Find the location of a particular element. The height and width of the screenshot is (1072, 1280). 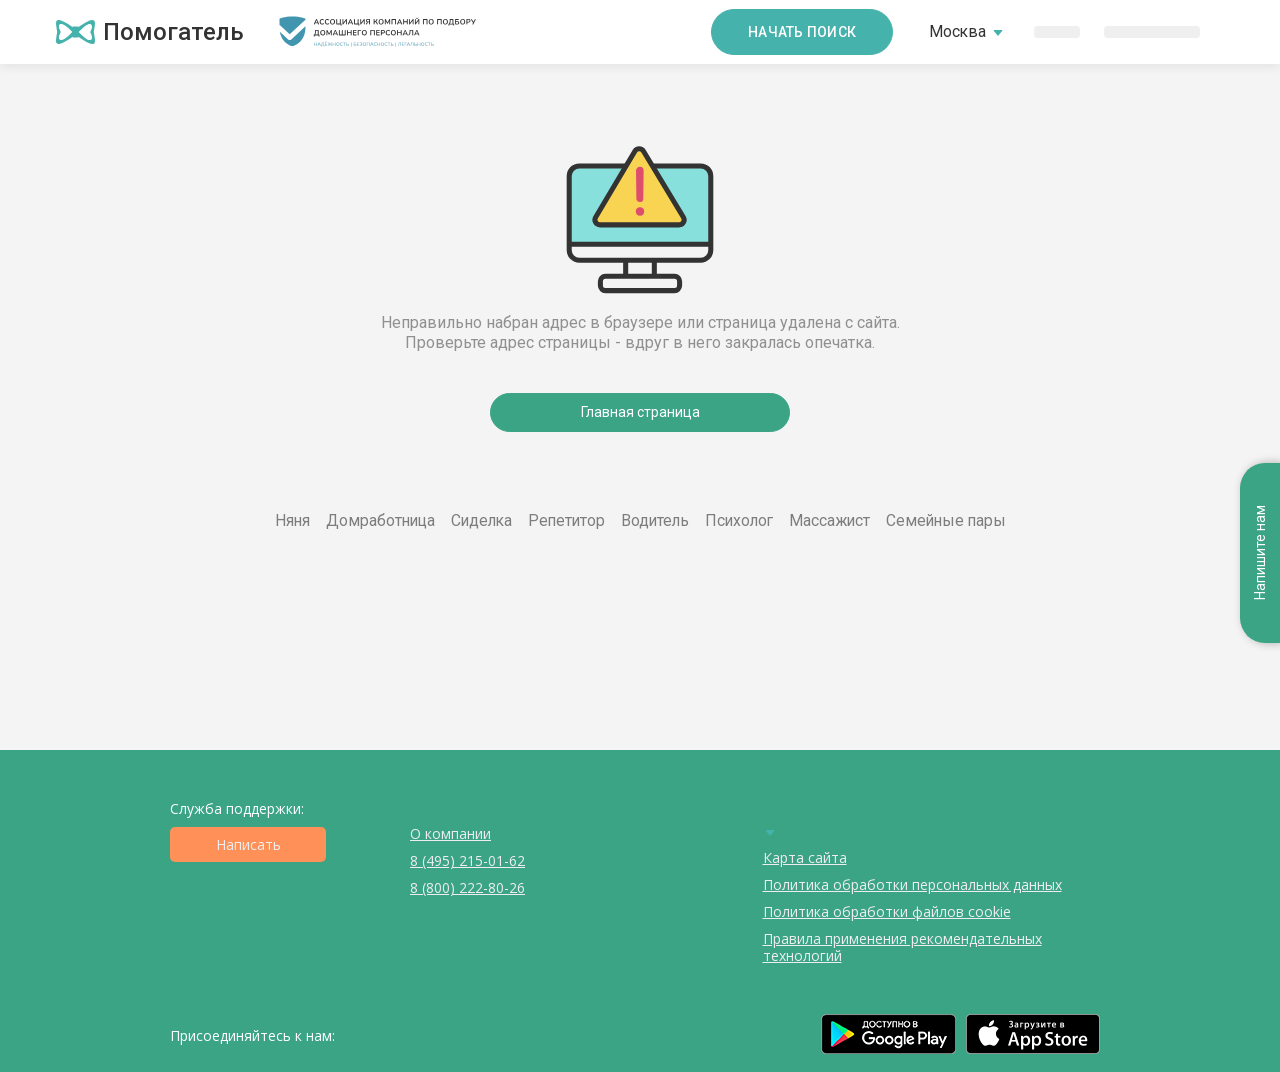

Напишите нам is located at coordinates (1260, 553).